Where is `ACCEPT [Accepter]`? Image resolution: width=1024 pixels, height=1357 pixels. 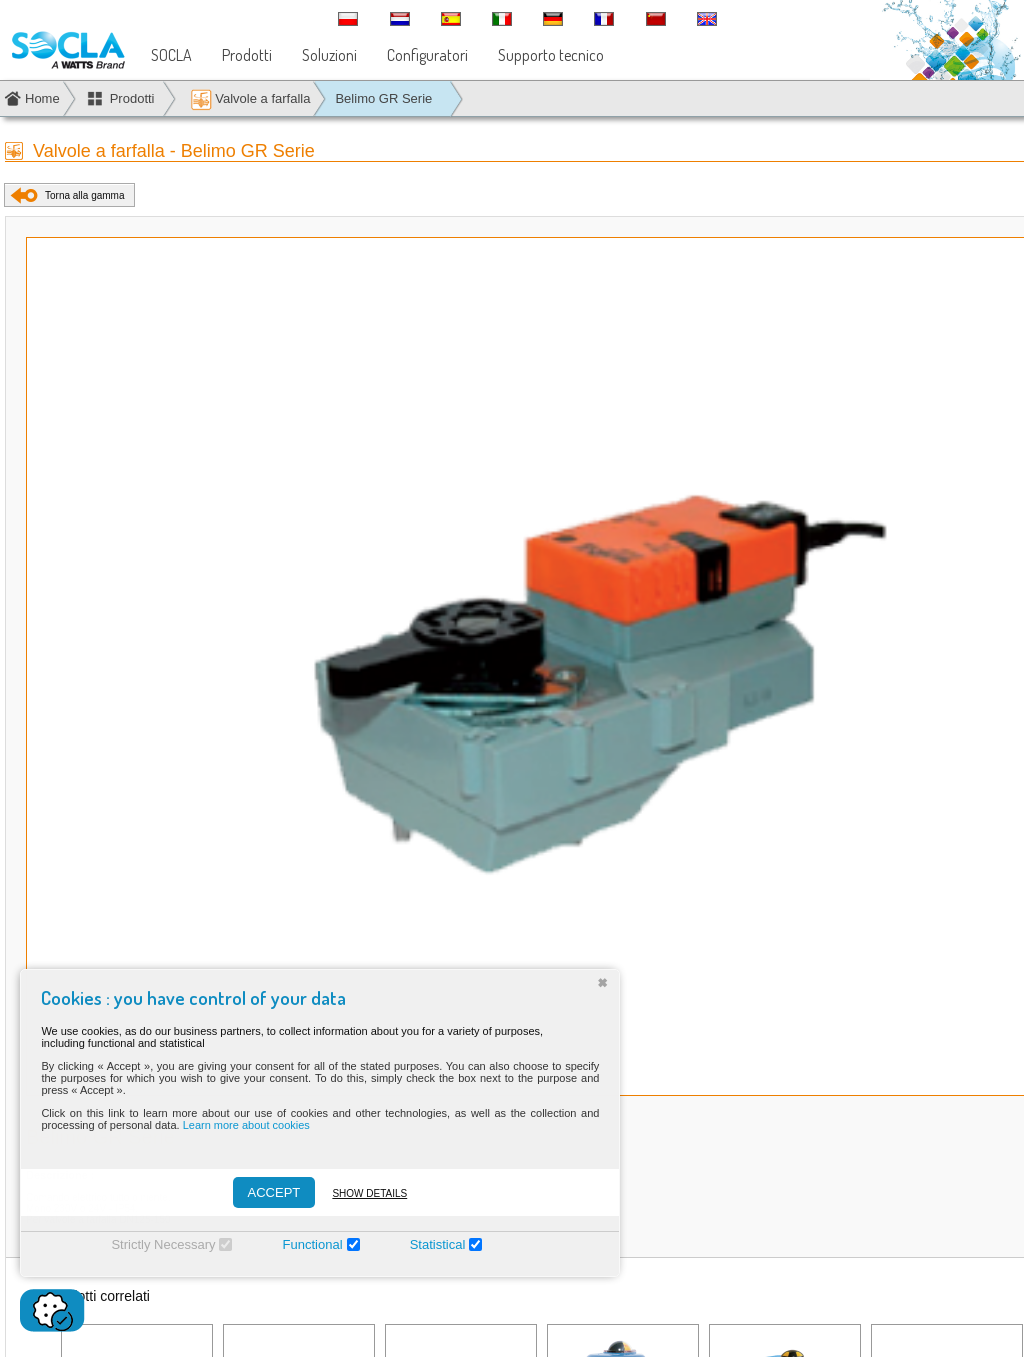
ACCEPT [Accepter] is located at coordinates (262, 1192).